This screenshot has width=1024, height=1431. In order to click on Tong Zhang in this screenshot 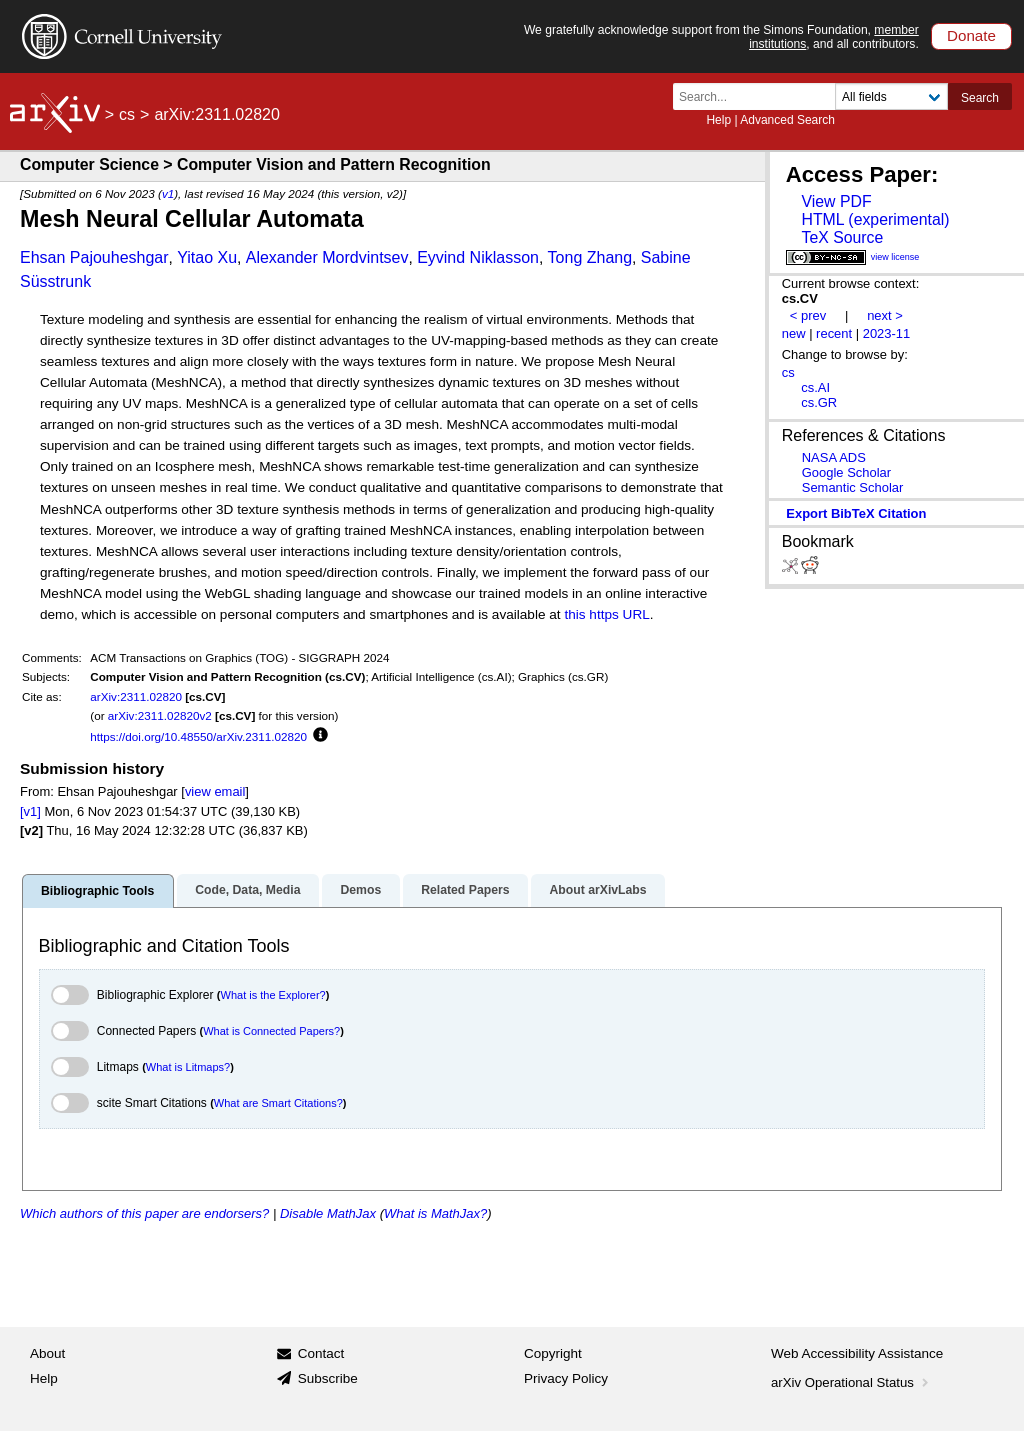, I will do `click(590, 257)`.